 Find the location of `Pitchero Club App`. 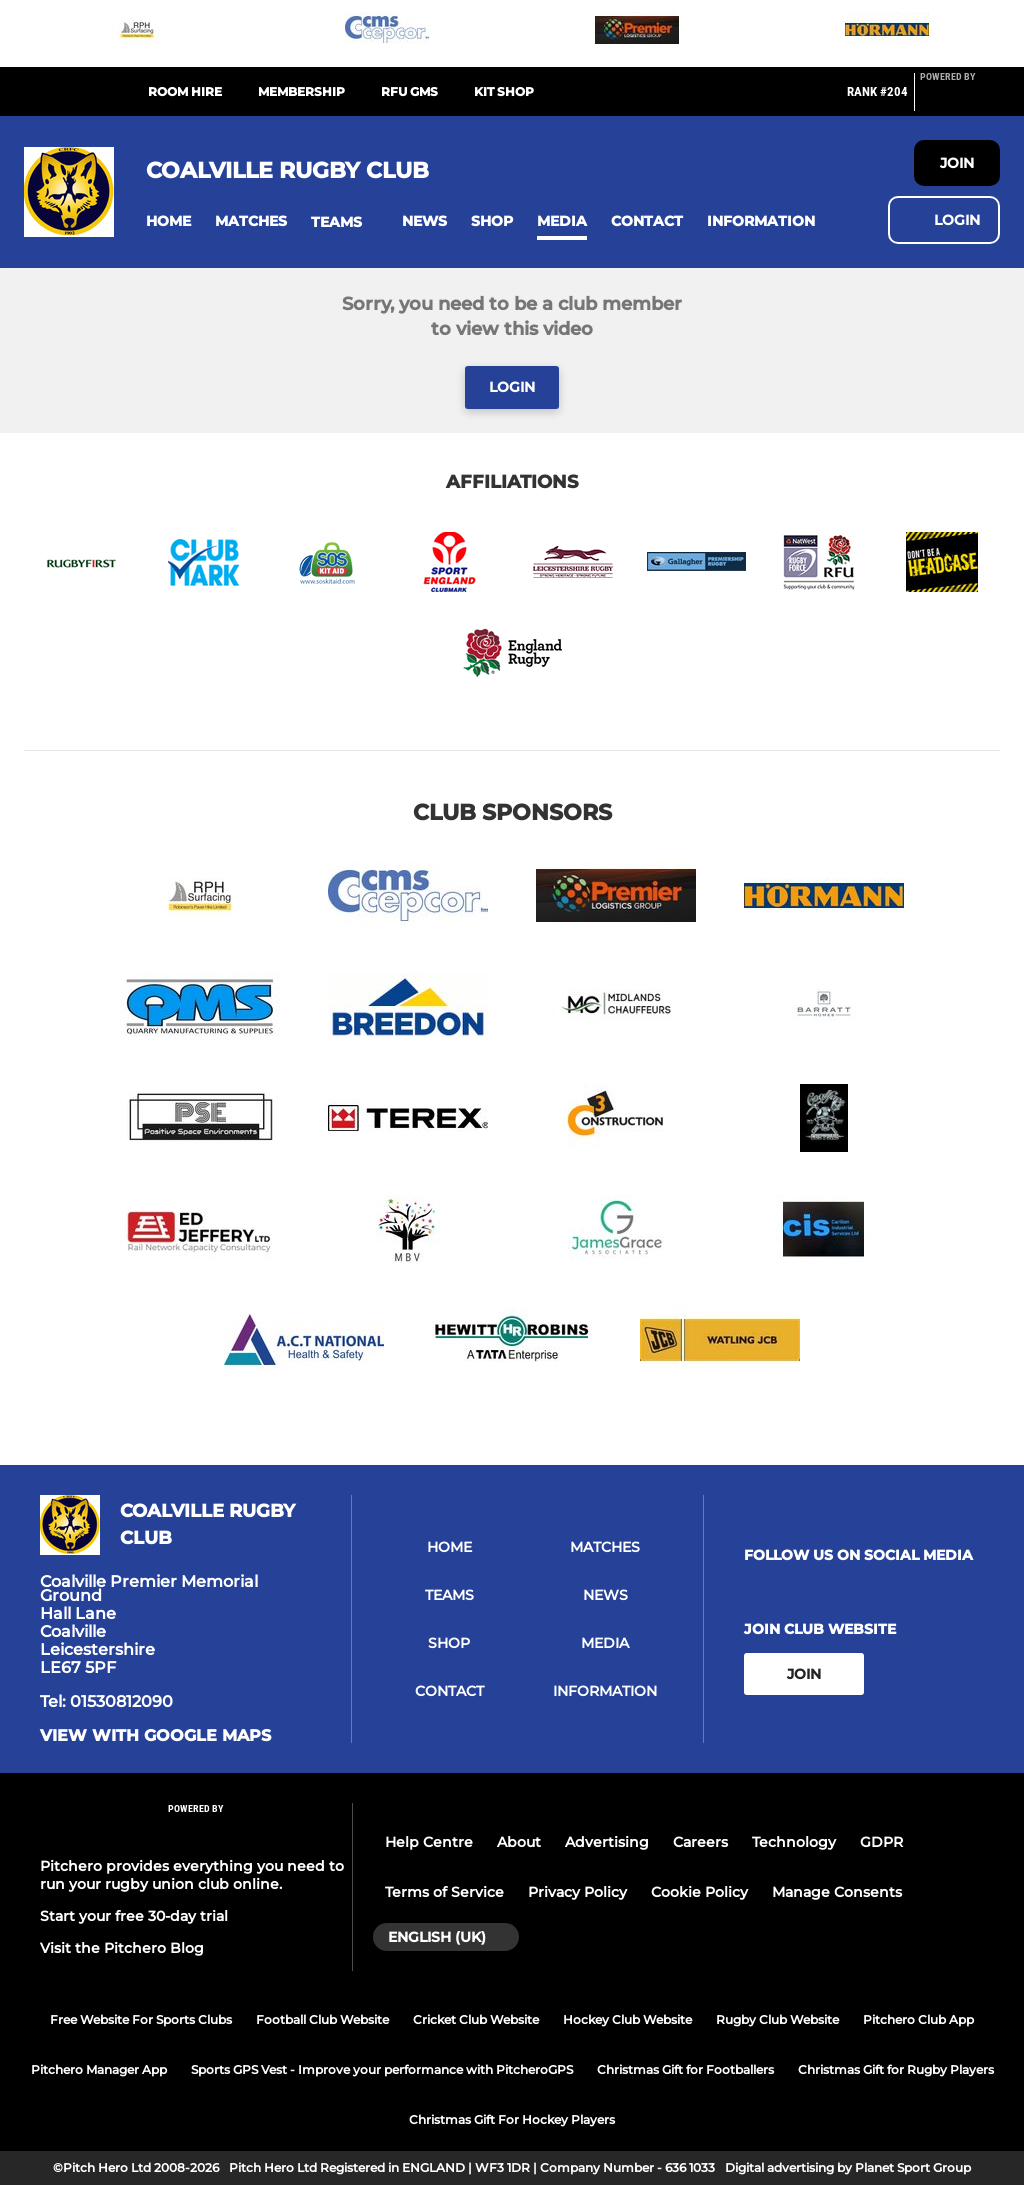

Pitchero Club App is located at coordinates (918, 2019).